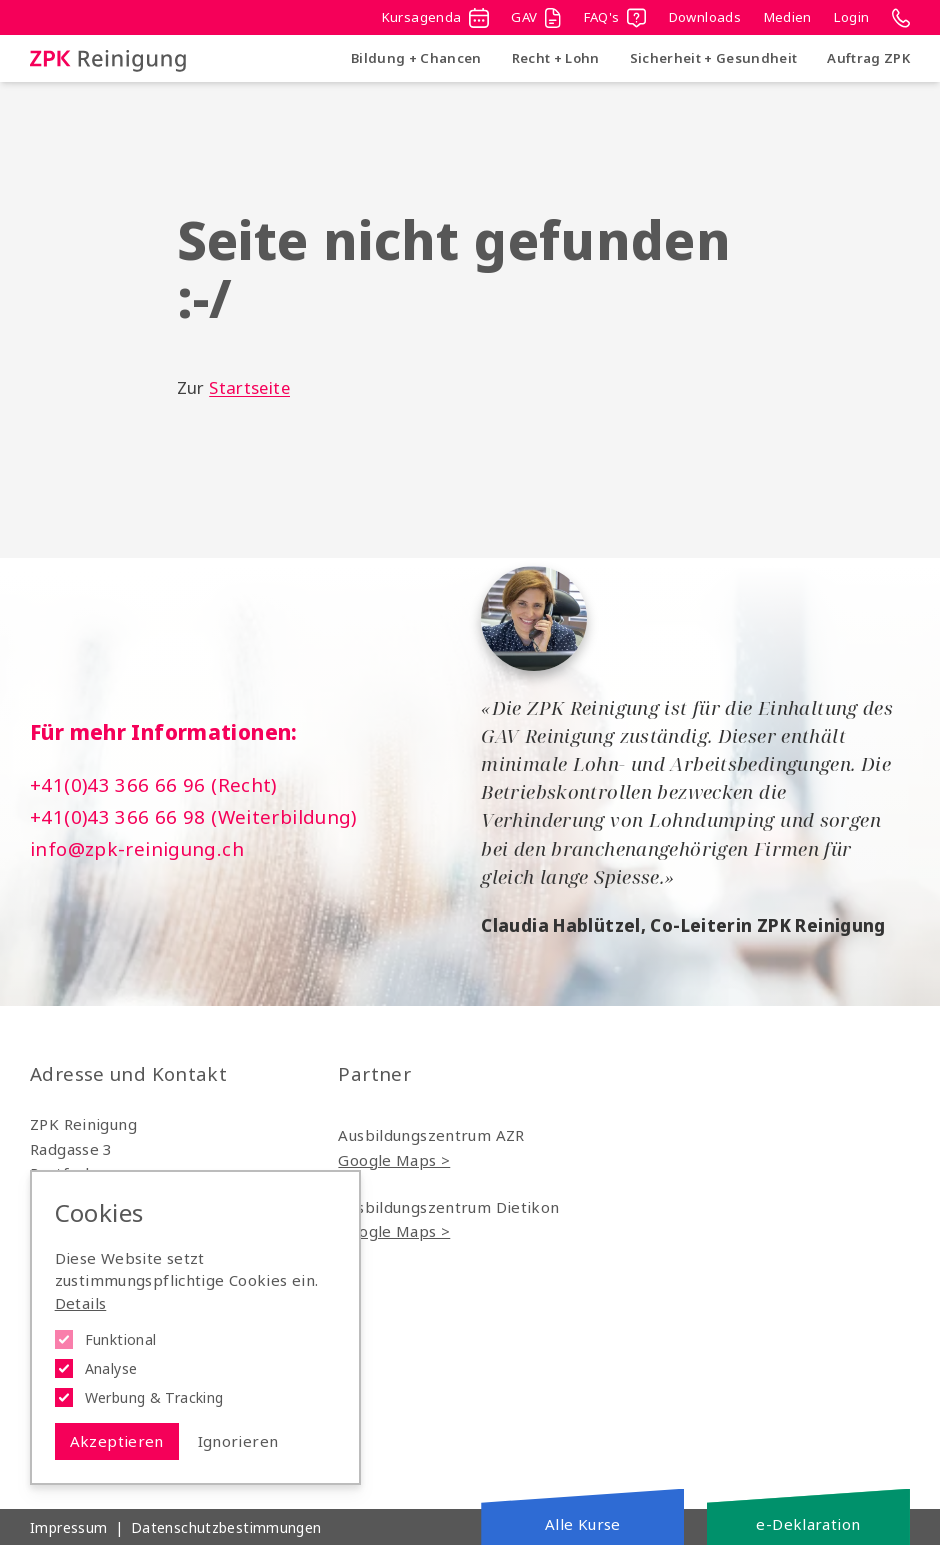  I want to click on Google Maps >, so click(394, 1160).